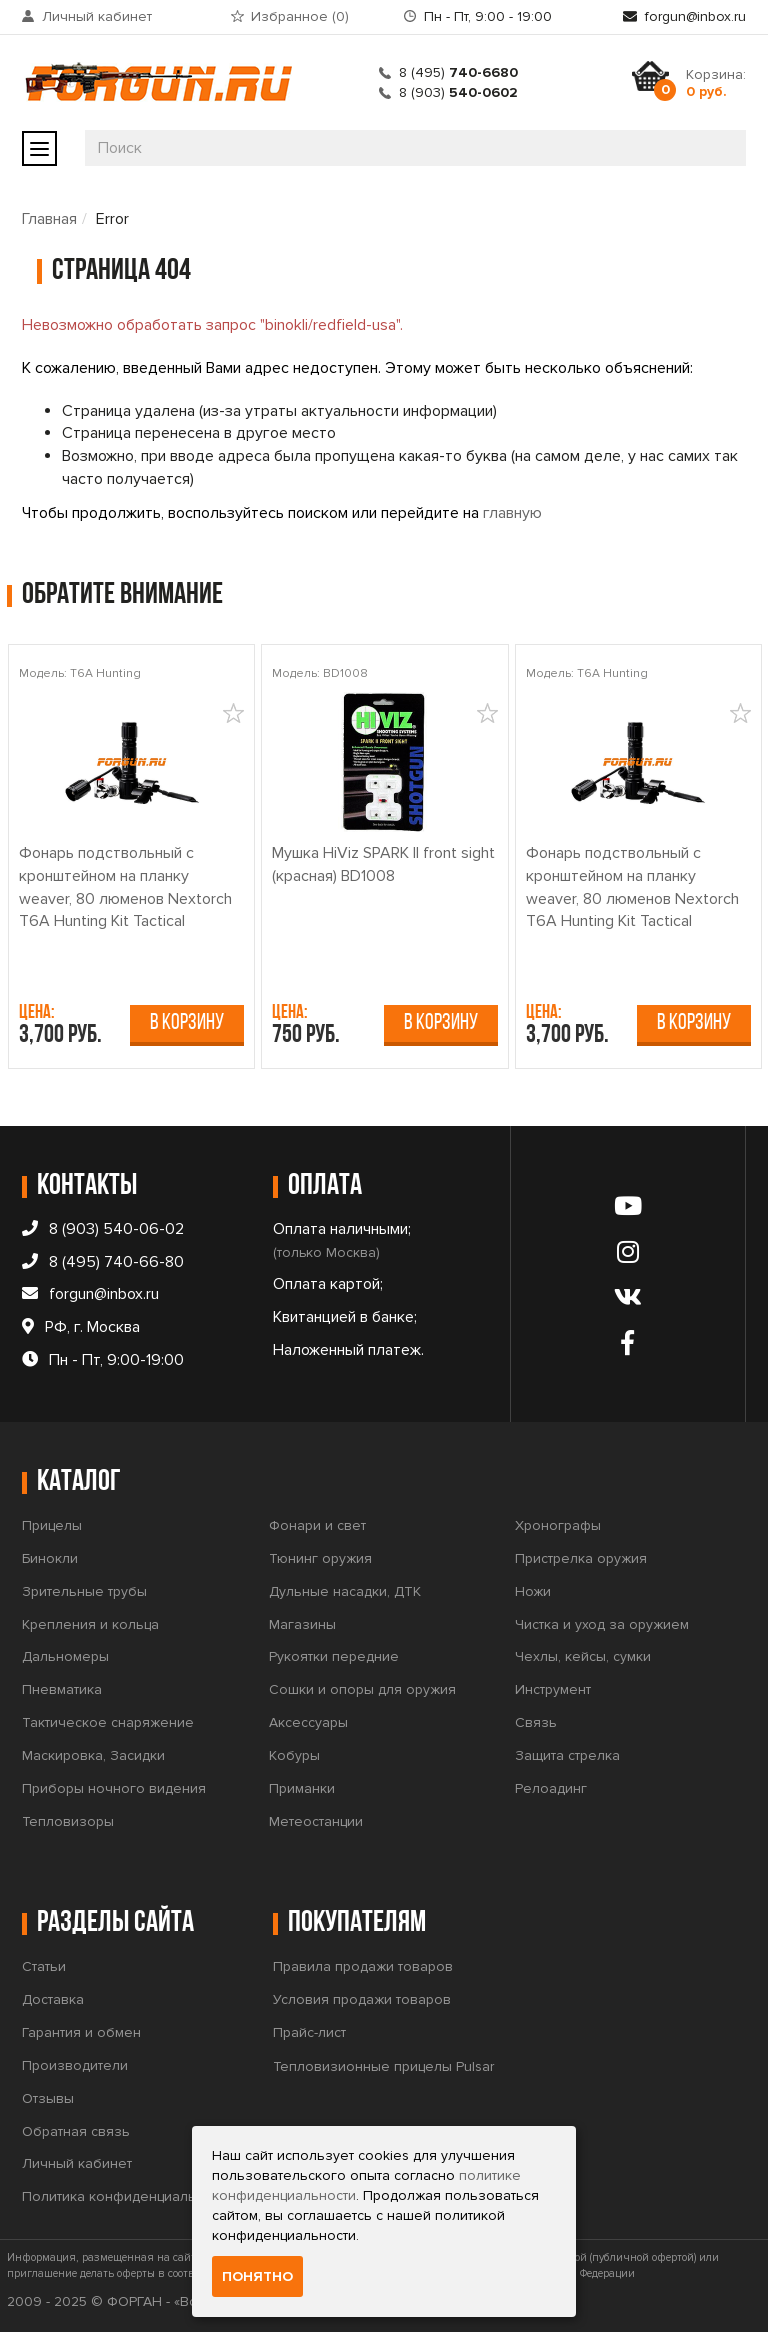  Describe the element at coordinates (187, 1023) in the screenshot. I see `В корзину` at that location.